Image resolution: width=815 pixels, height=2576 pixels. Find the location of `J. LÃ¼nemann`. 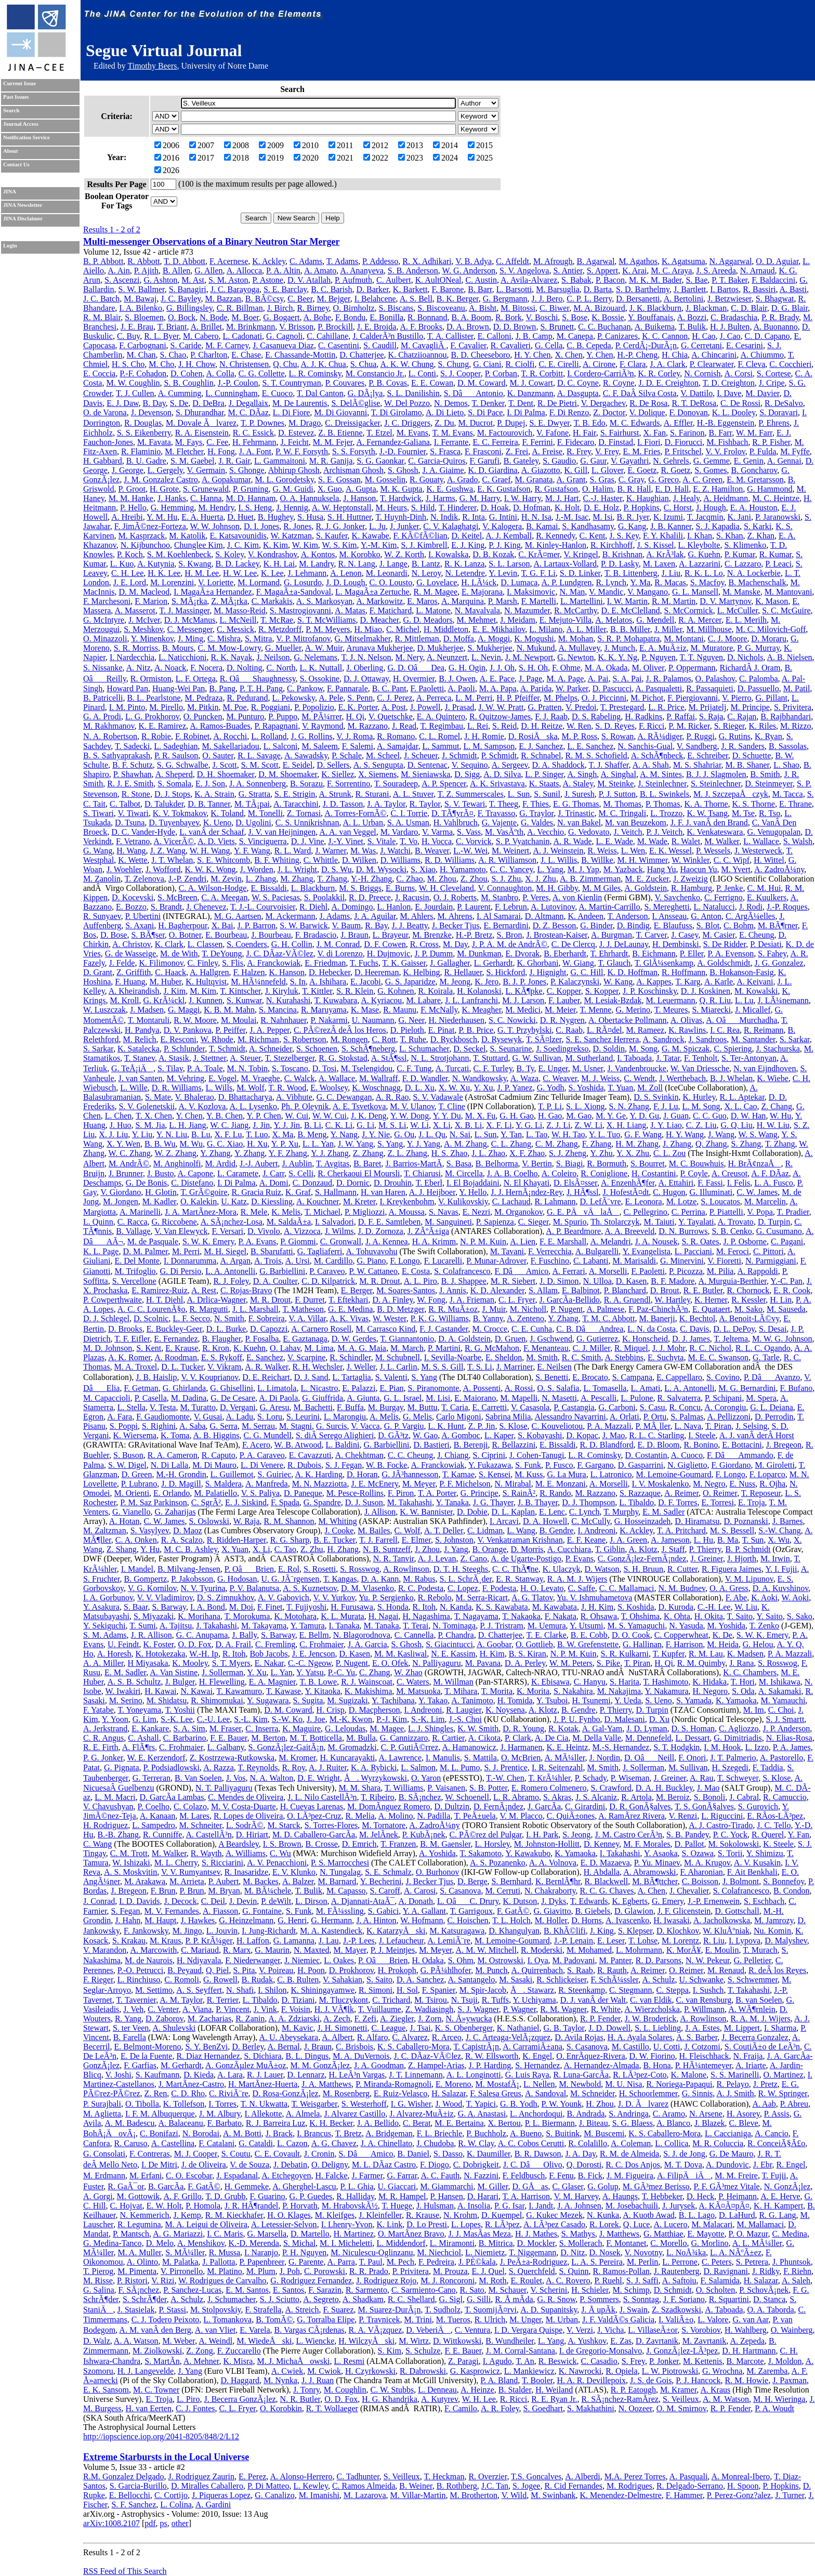

J. LÃ¼nemann is located at coordinates (783, 1000).